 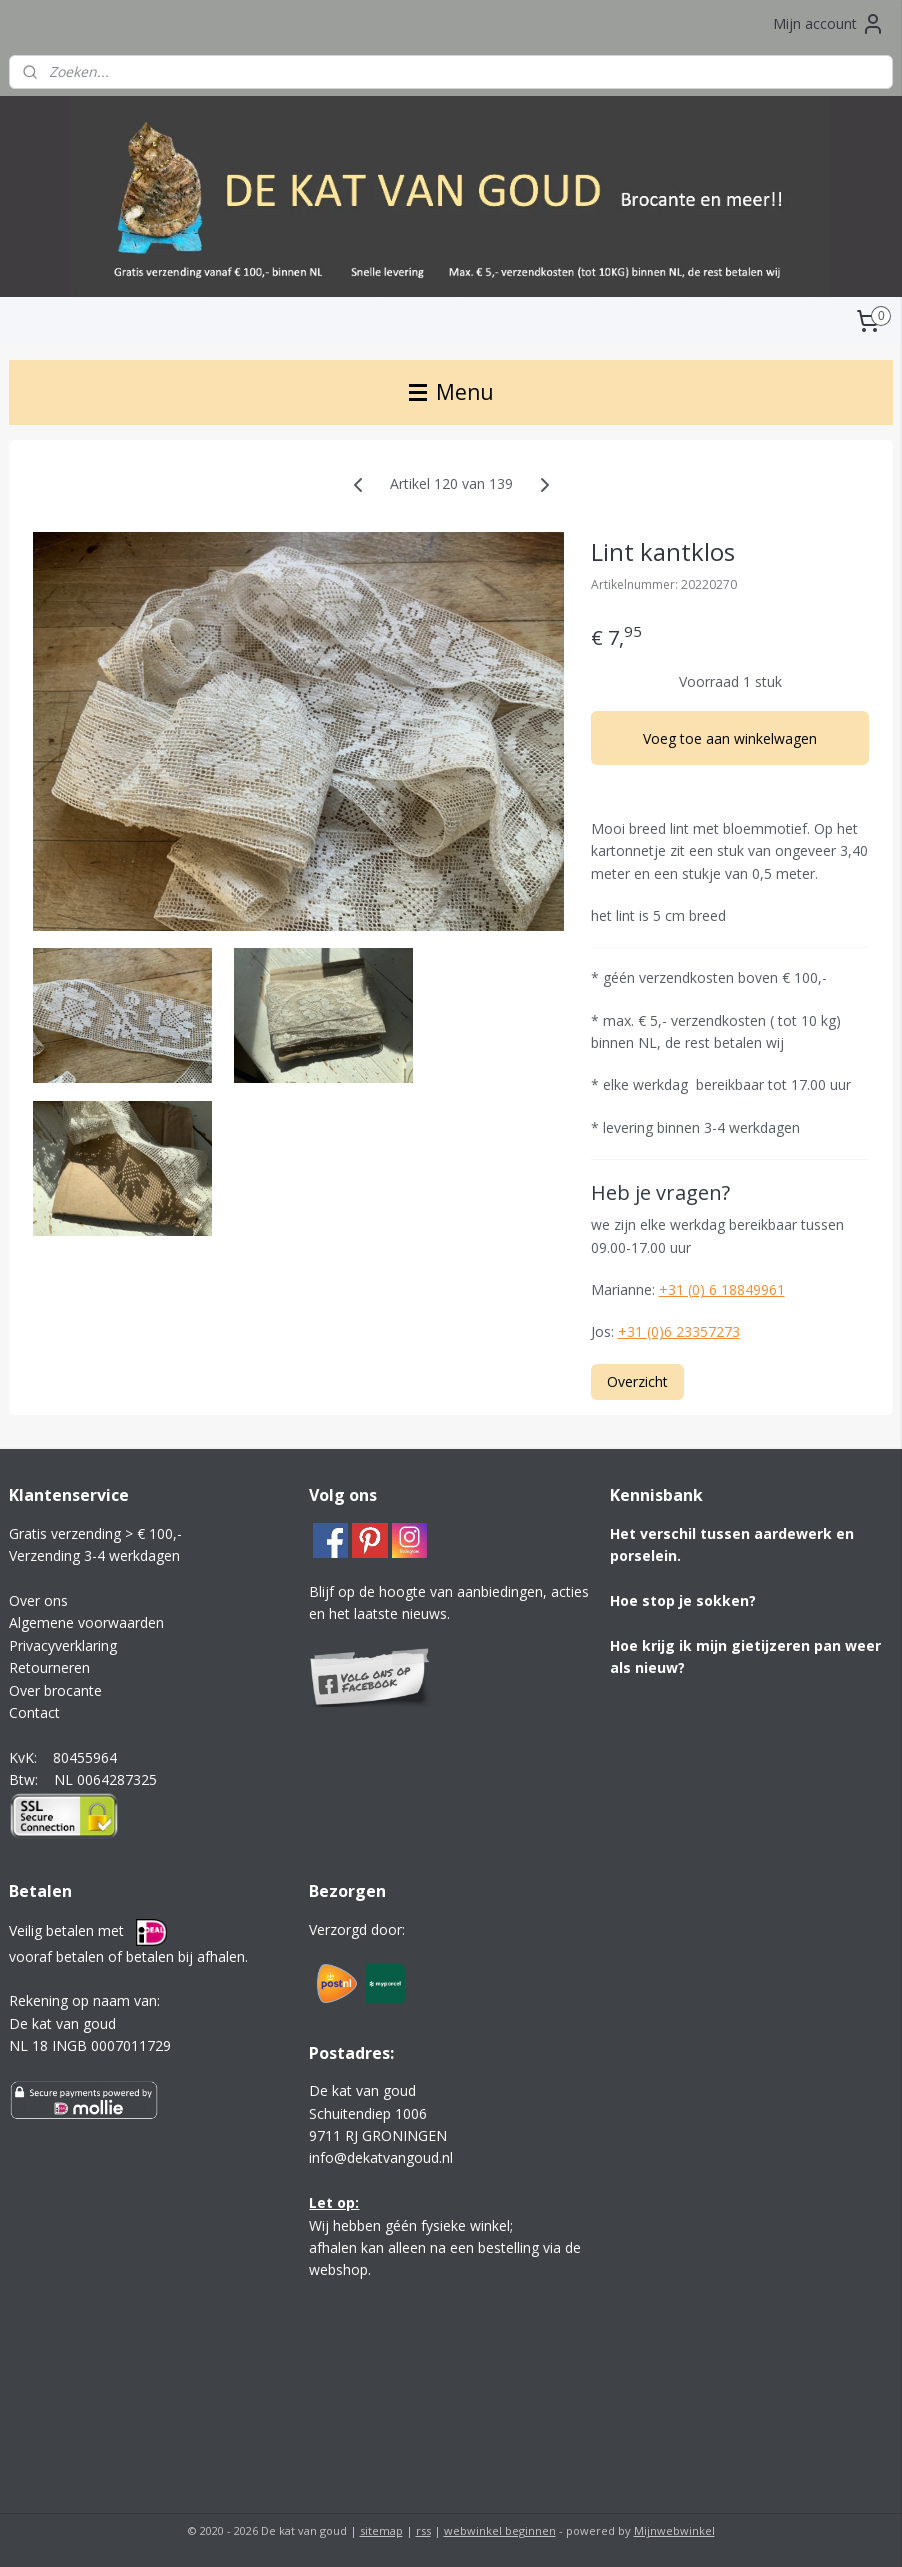 I want to click on +31 (0)6 23357273, so click(x=679, y=1331).